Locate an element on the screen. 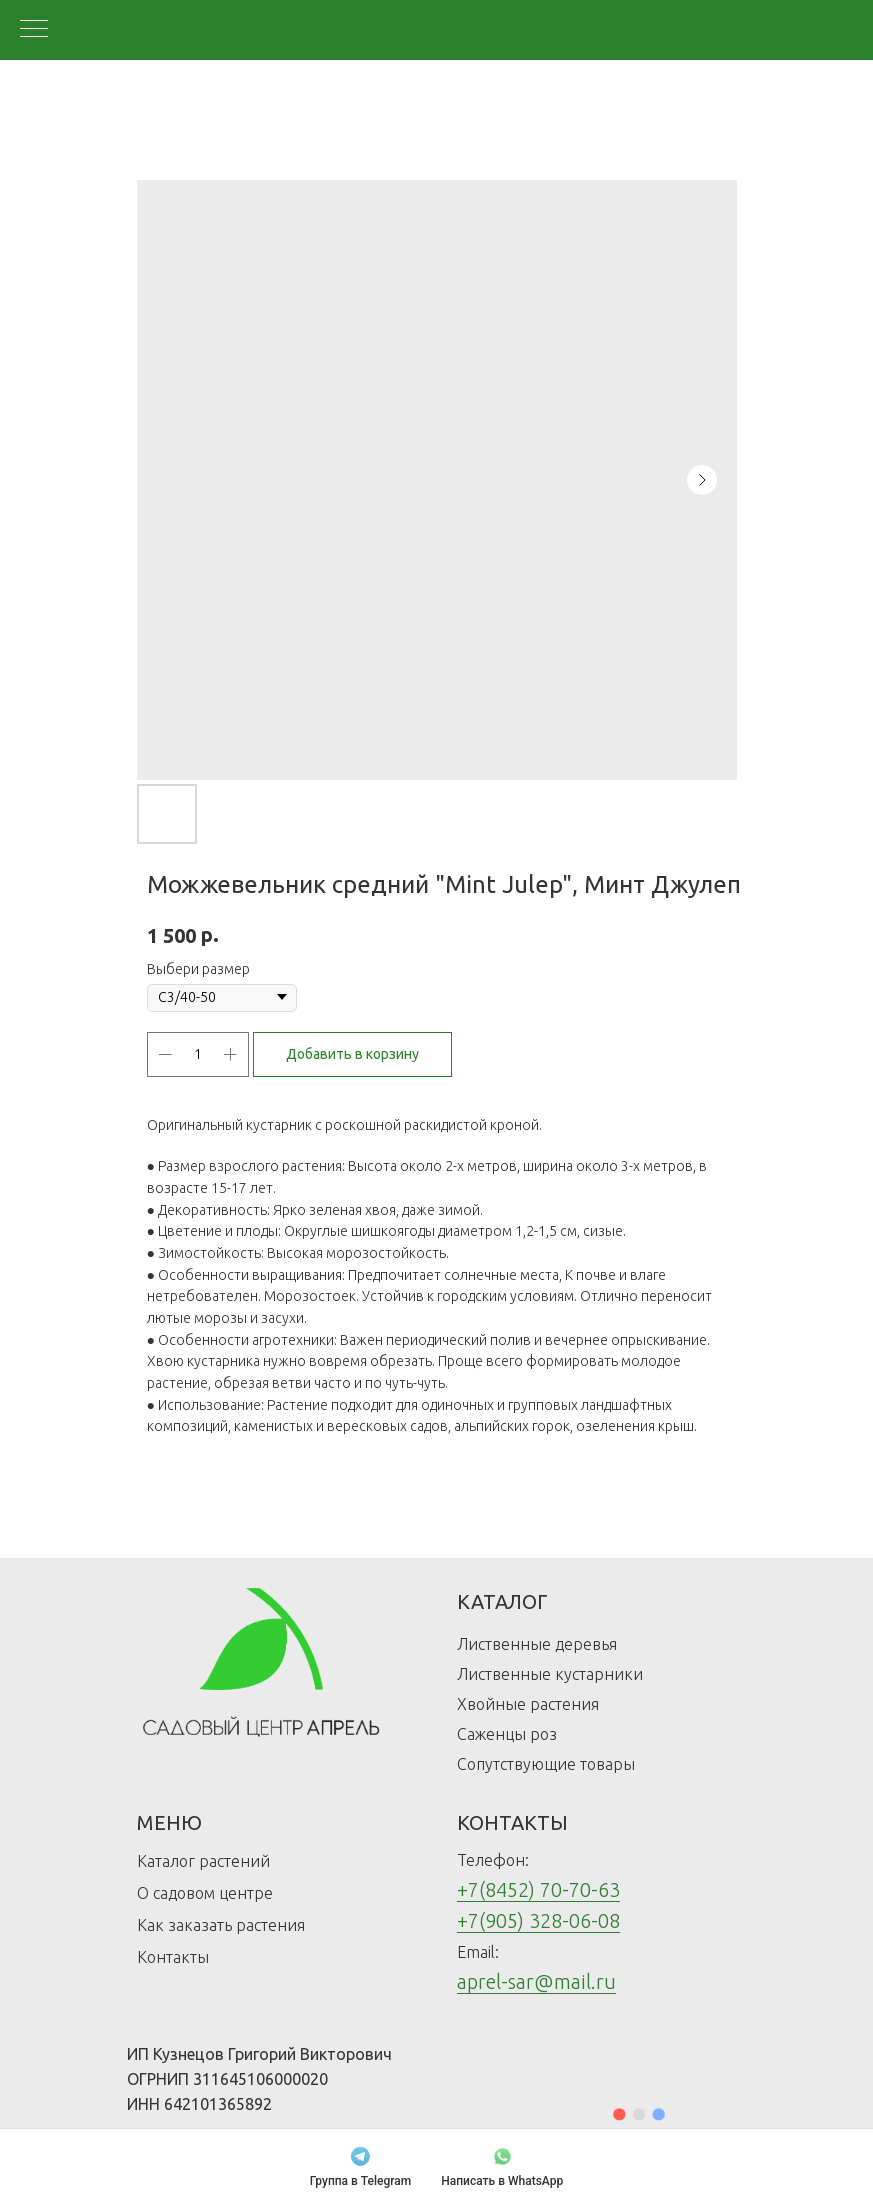 This screenshot has height=2203, width=873. +7(905) 328-06-08 is located at coordinates (538, 1920).